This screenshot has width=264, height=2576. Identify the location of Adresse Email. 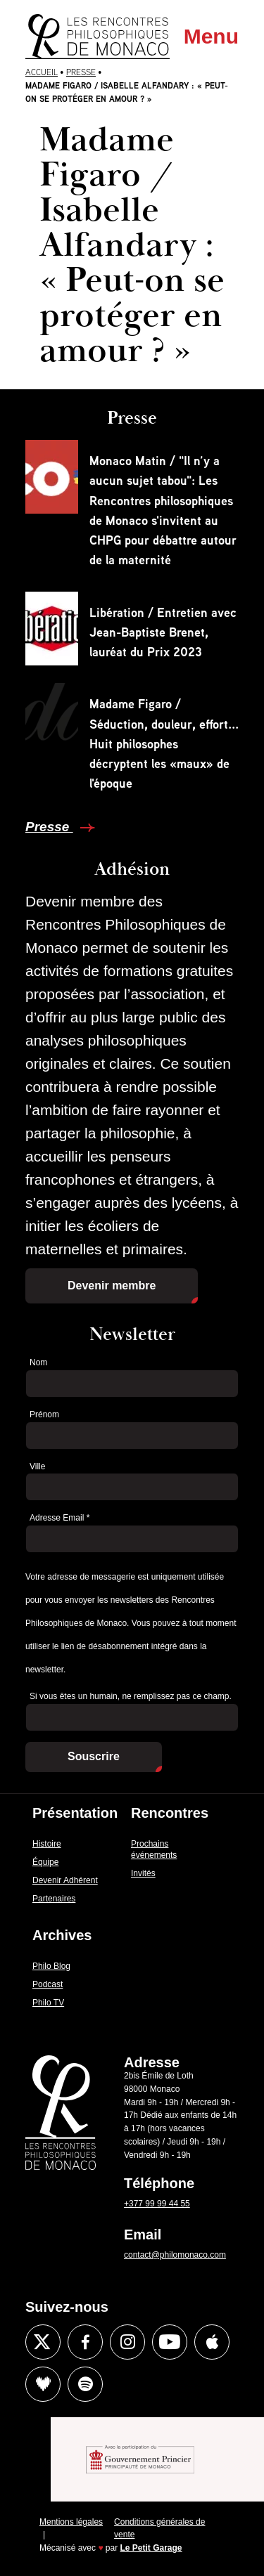
(59, 1518).